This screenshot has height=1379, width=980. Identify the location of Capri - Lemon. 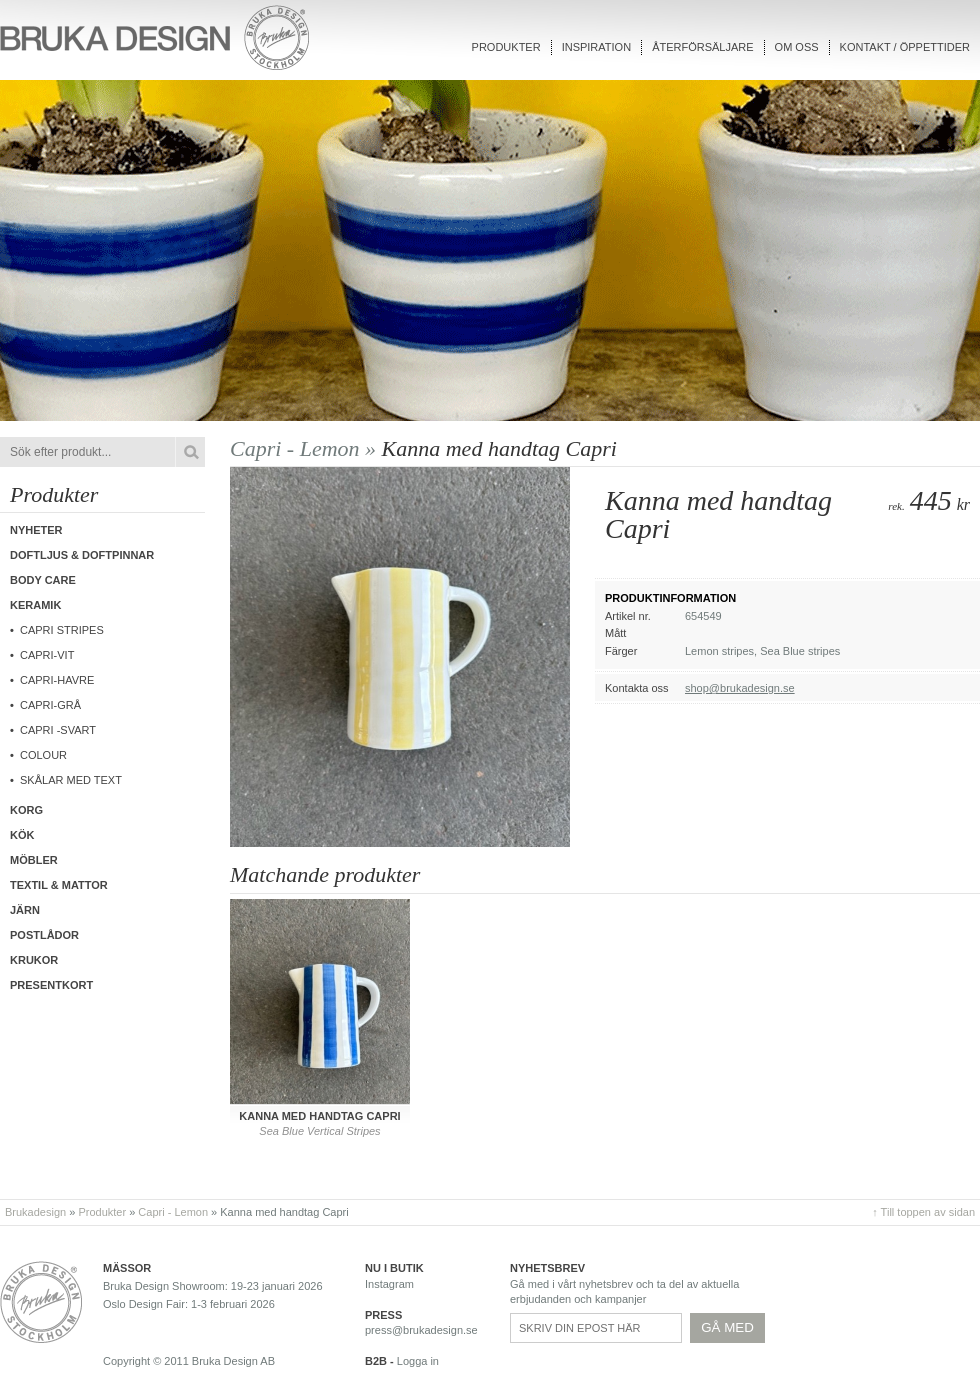
(173, 1212).